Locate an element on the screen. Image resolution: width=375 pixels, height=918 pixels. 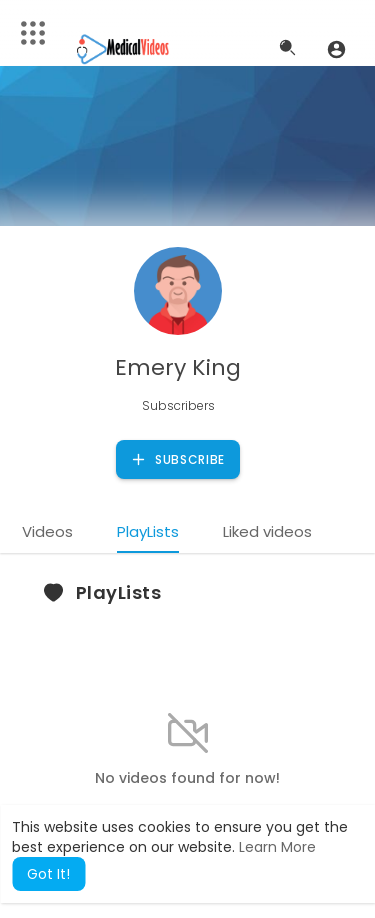
Emery King is located at coordinates (178, 367).